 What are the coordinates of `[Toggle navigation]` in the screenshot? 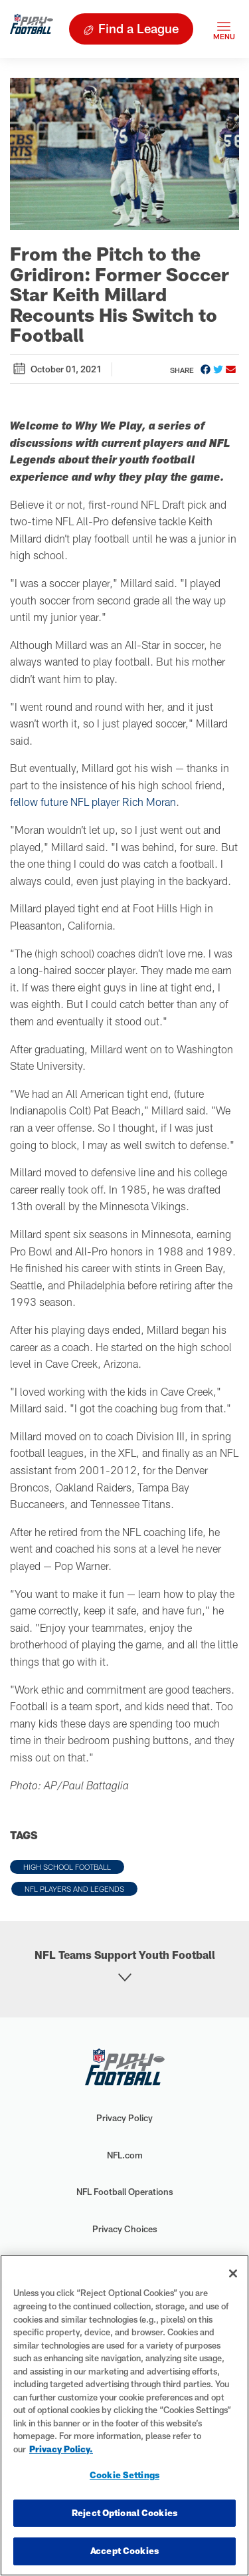 It's located at (223, 29).